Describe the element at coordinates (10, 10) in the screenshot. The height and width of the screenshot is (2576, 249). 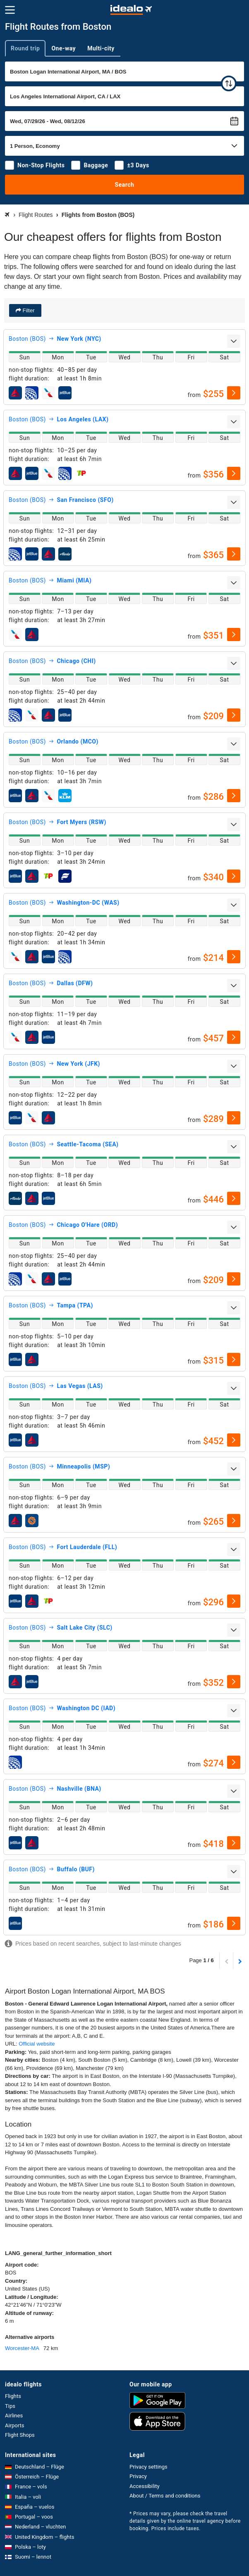
I see `[Menu]` at that location.